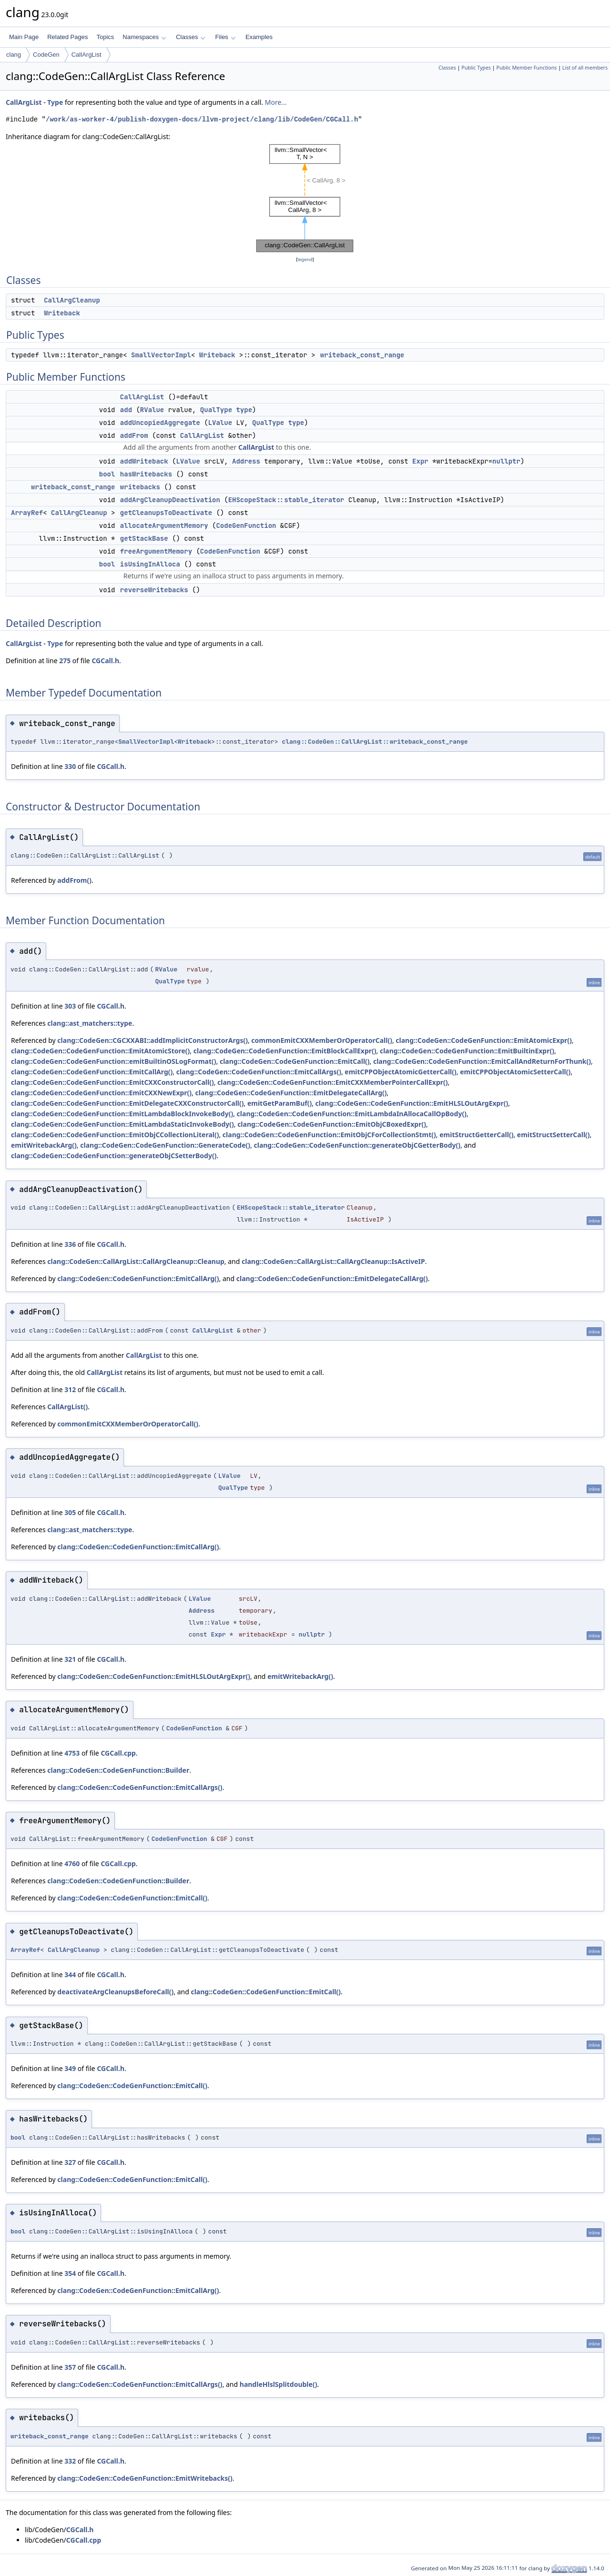 The height and width of the screenshot is (2576, 610). Describe the element at coordinates (467, 1050) in the screenshot. I see `clang::CodeGen::CodeGenFunction::EmitBuiltinExpr()` at that location.